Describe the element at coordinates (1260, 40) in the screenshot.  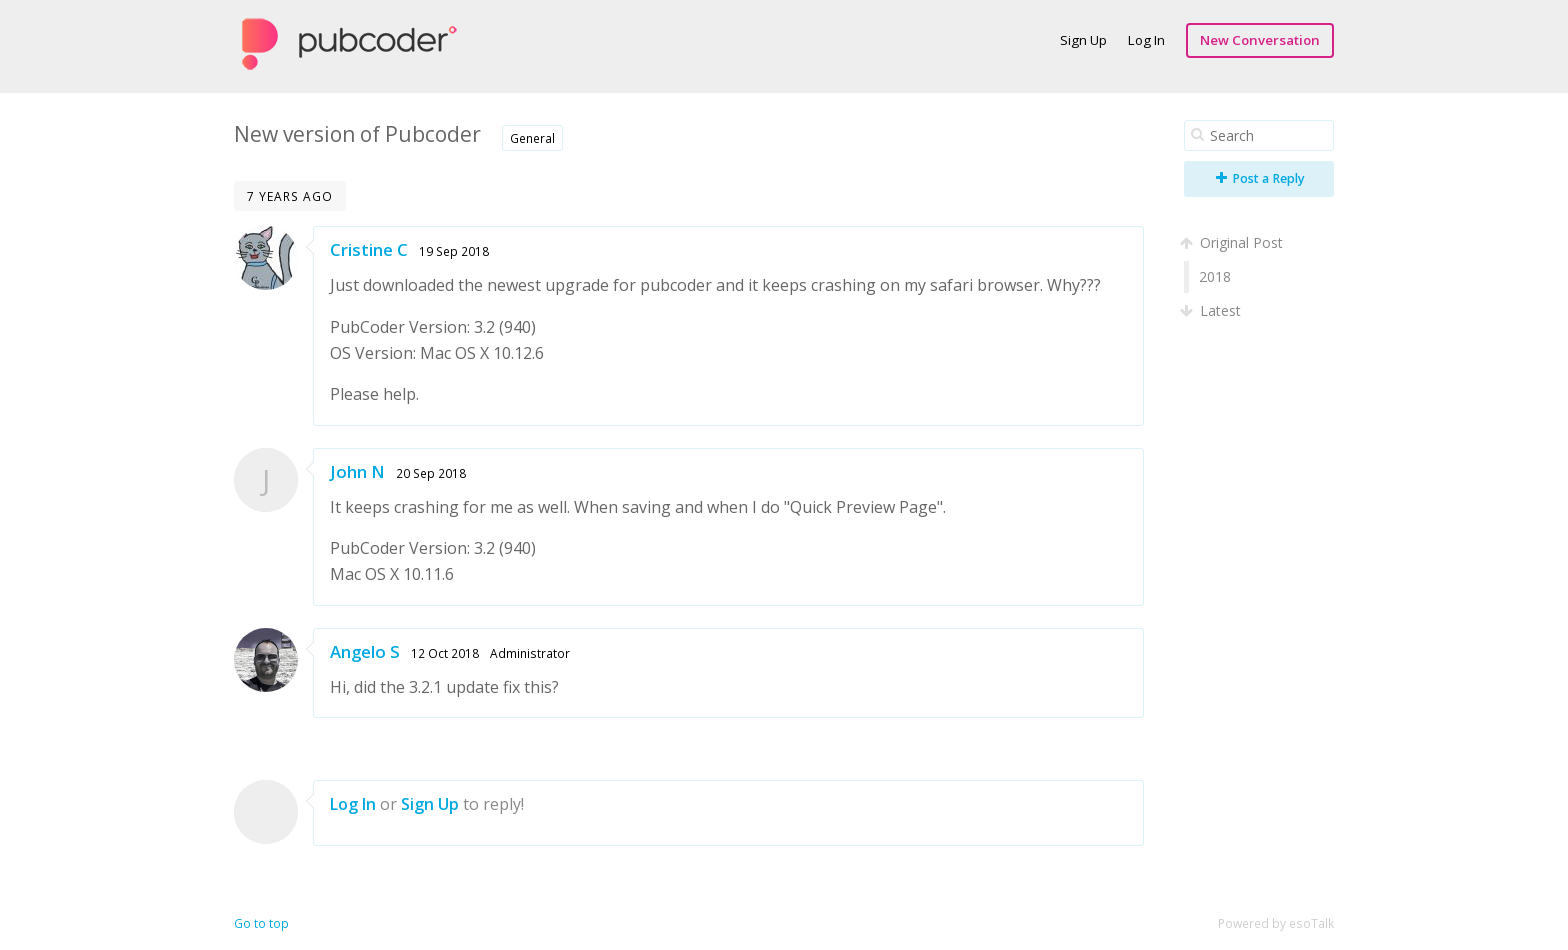
I see `New Conversation` at that location.